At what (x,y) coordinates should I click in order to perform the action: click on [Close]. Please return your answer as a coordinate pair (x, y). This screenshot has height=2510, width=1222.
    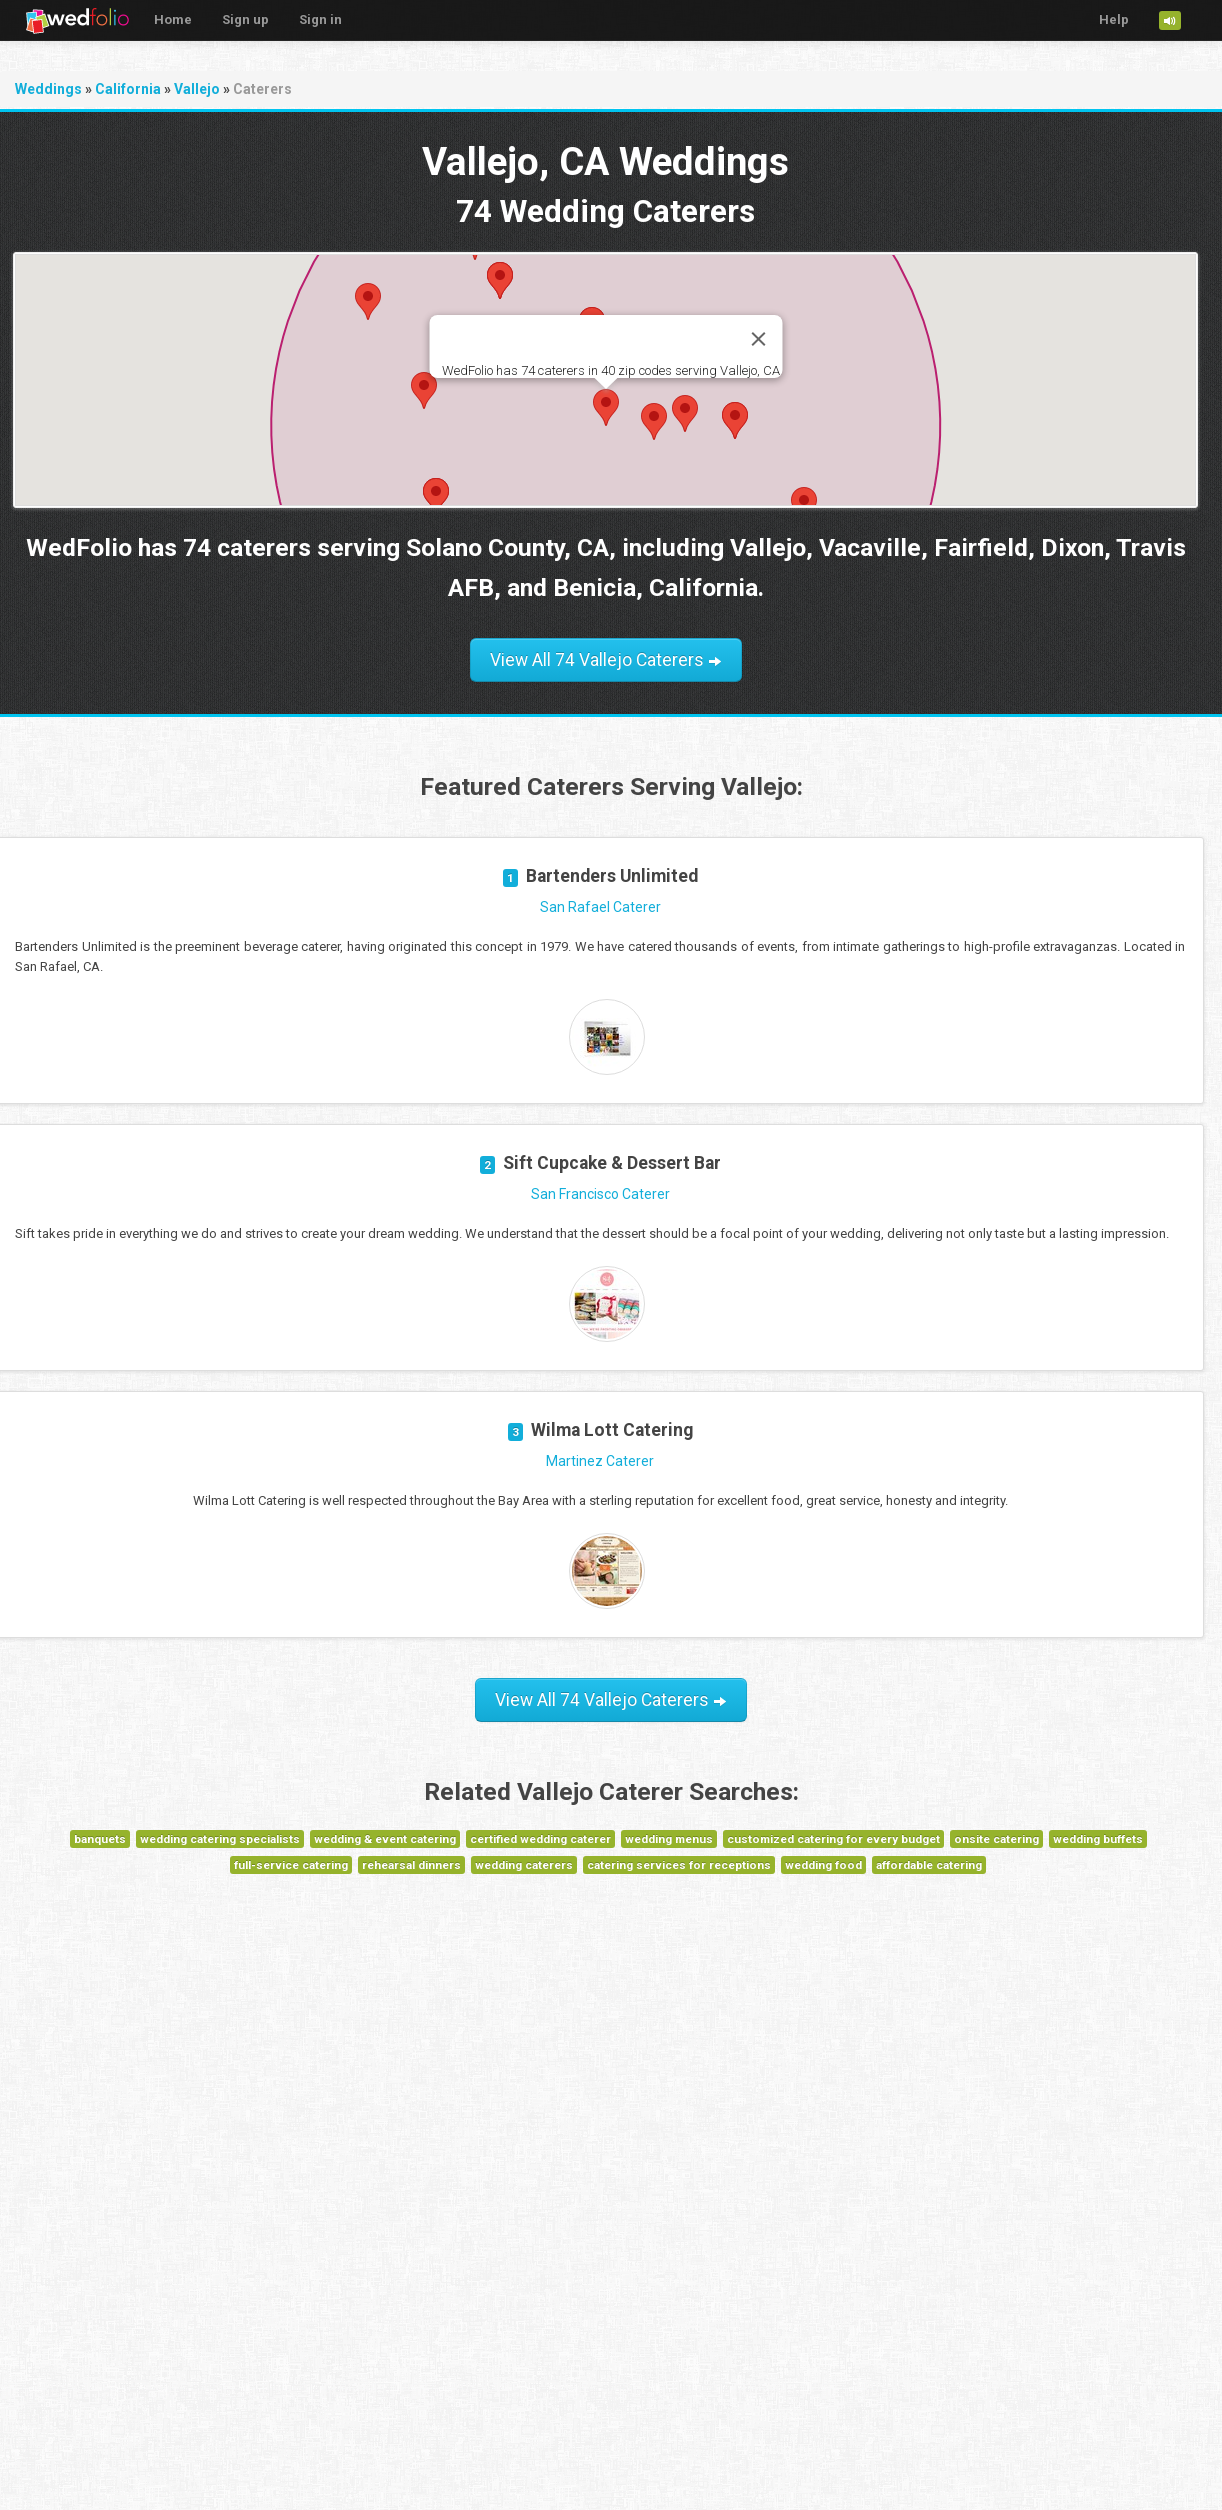
    Looking at the image, I should click on (758, 339).